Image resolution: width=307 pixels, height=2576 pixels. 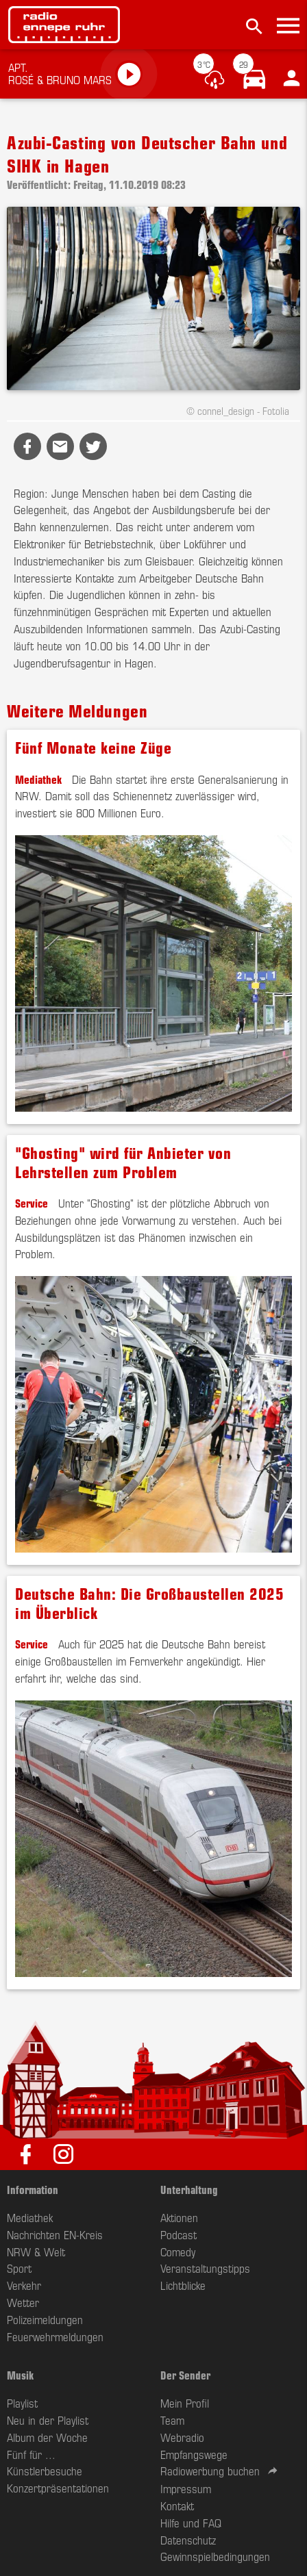 I want to click on Neu in der Playlist, so click(x=47, y=2420).